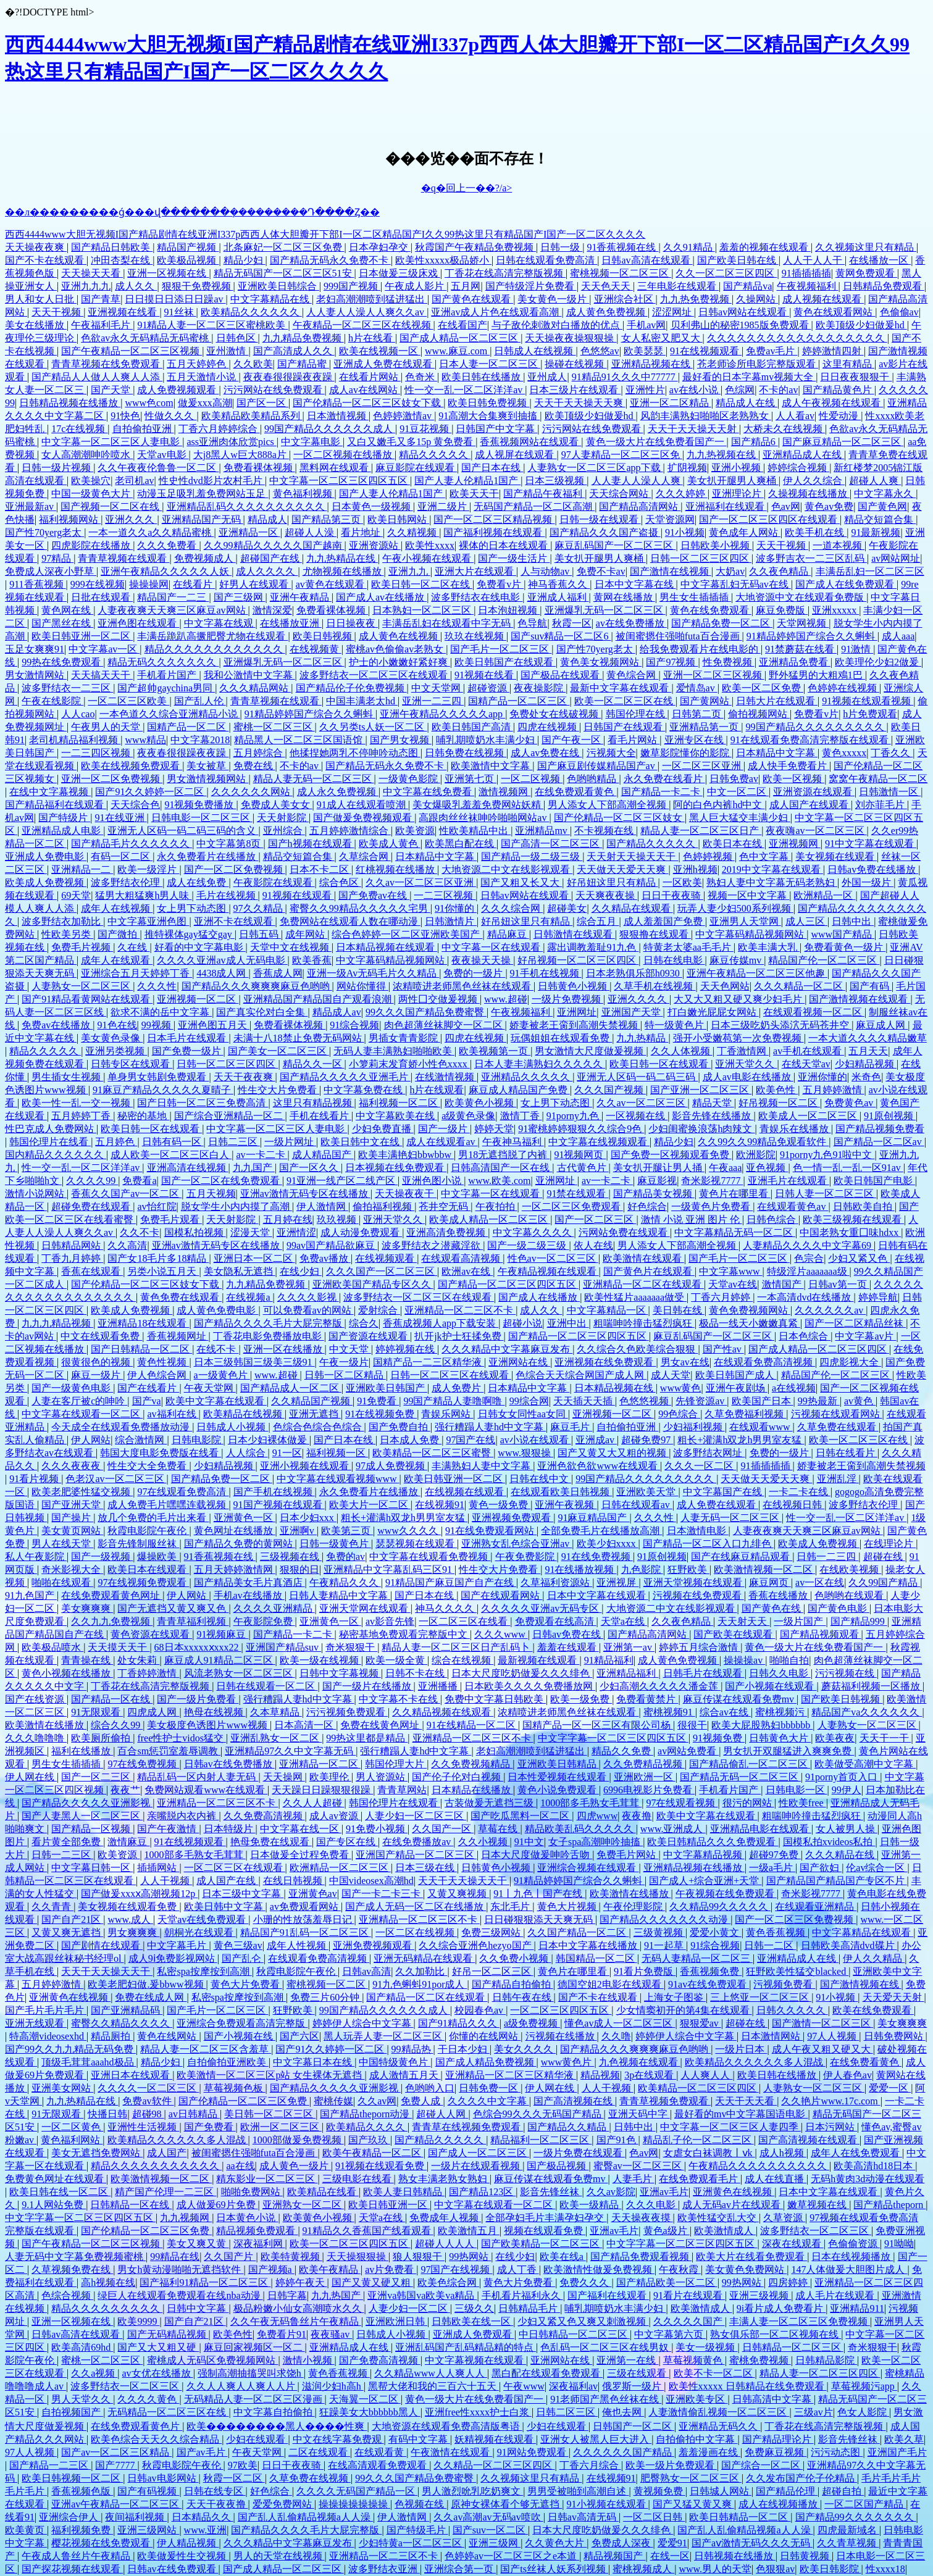  Describe the element at coordinates (664, 2191) in the screenshot. I see `亚洲av毛片` at that location.